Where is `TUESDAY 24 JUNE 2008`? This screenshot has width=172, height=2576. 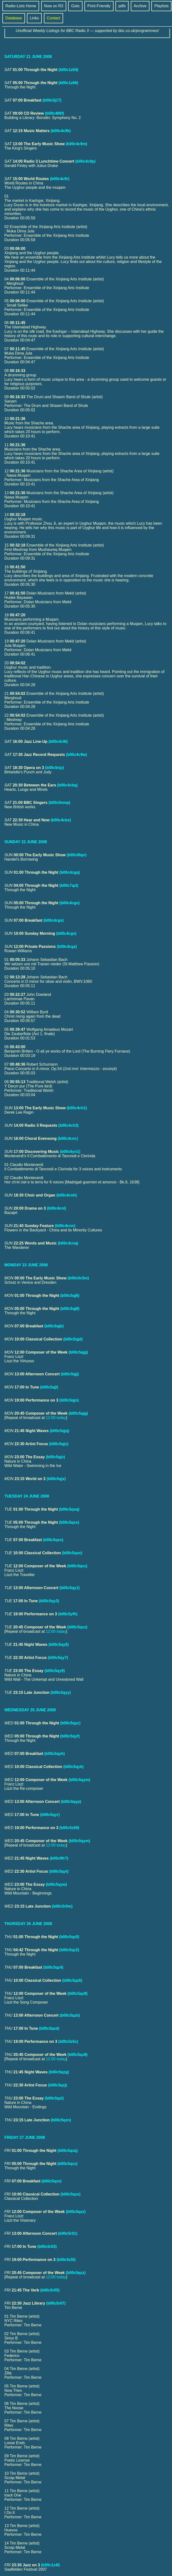
TUESDAY 24 JUNE 2008 is located at coordinates (26, 1496).